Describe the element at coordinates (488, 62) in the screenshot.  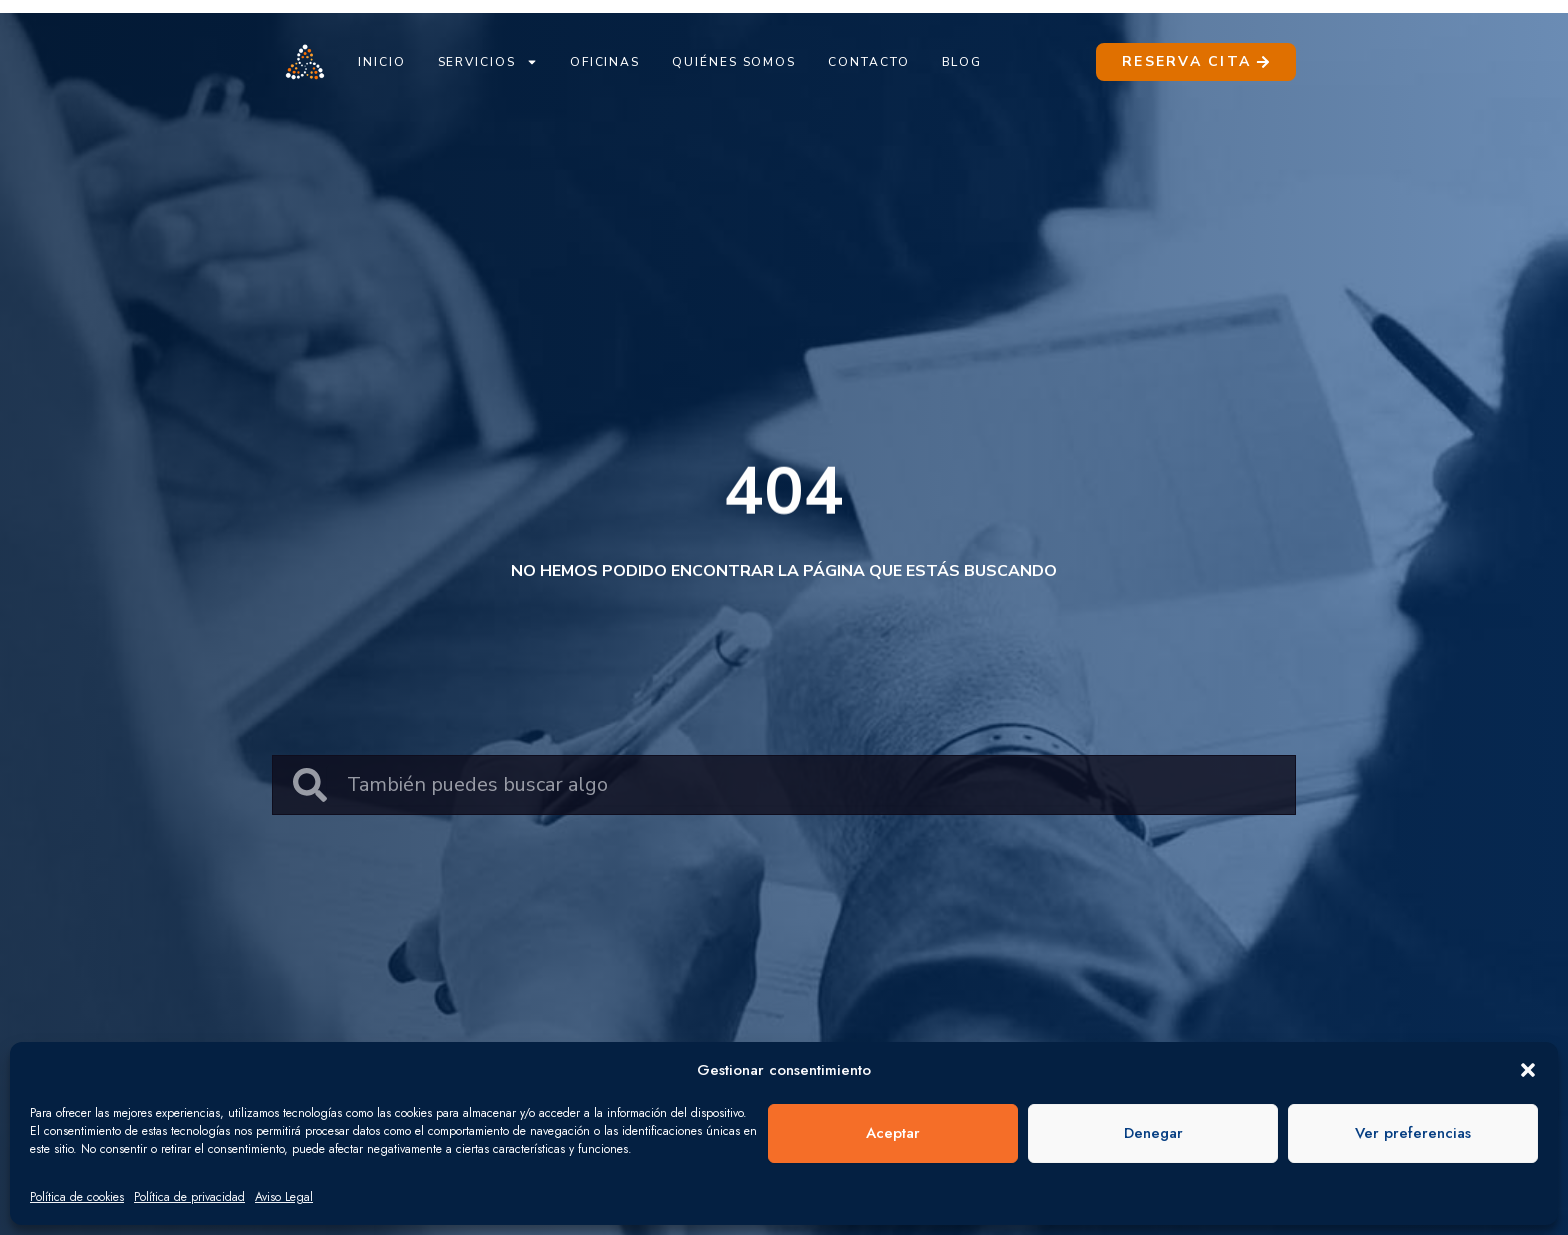
I see `Servicios` at that location.